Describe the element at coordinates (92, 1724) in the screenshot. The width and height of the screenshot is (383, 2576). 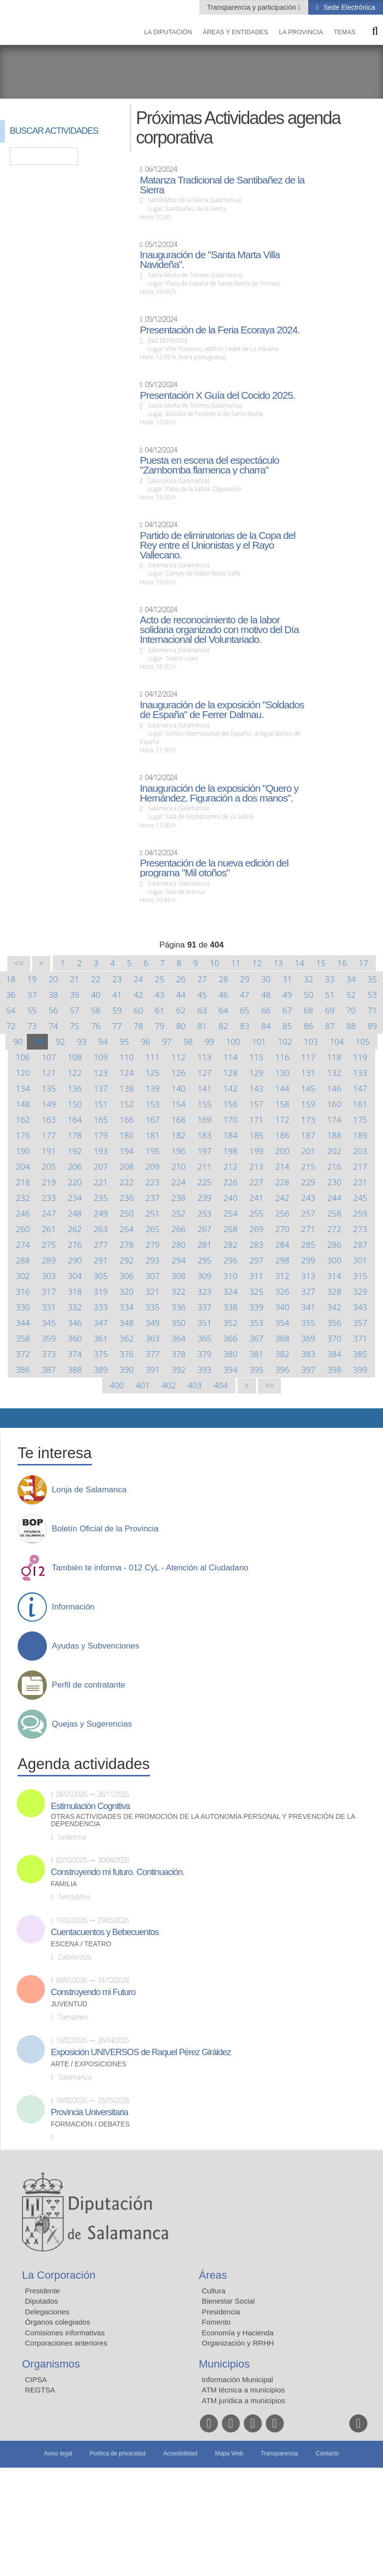
I see `Quejas y Sugerencias` at that location.